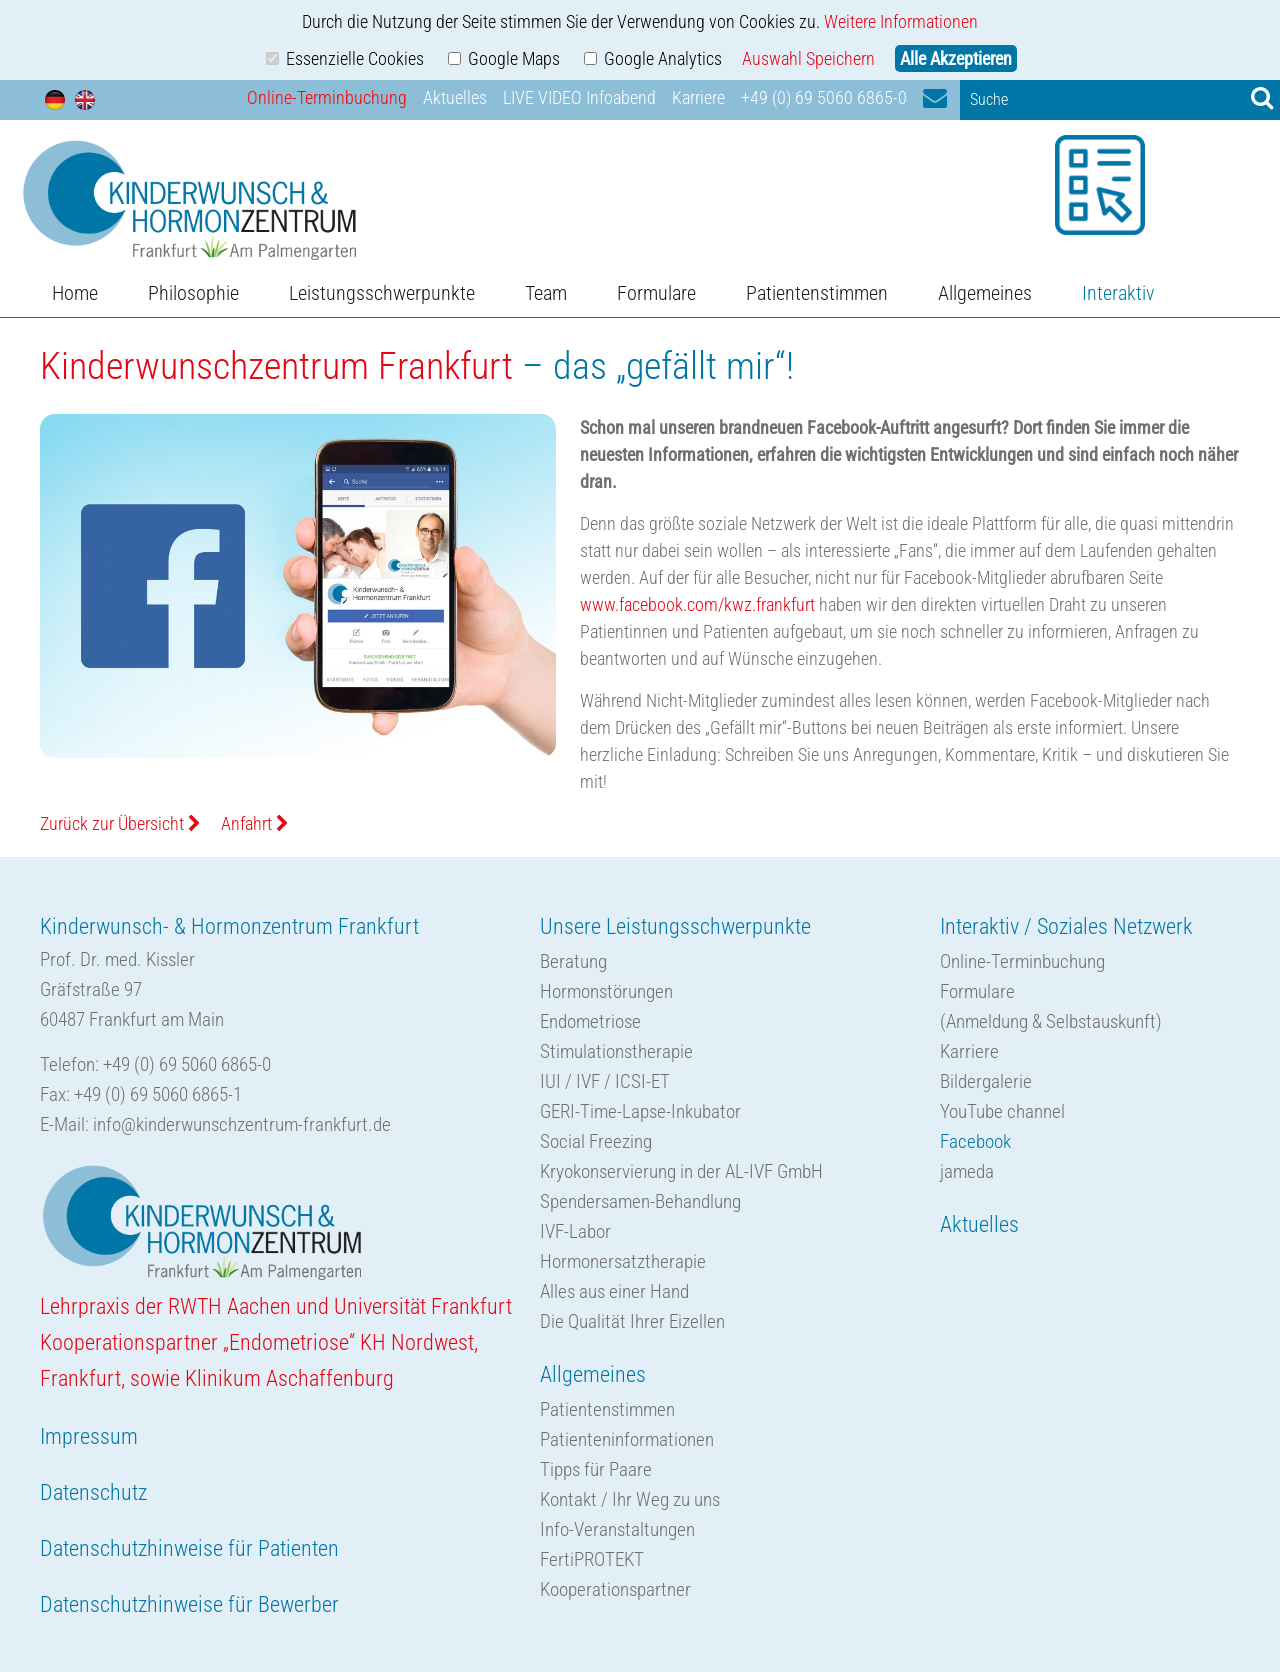  Describe the element at coordinates (640, 1201) in the screenshot. I see `Spendersamen-Behandlung` at that location.